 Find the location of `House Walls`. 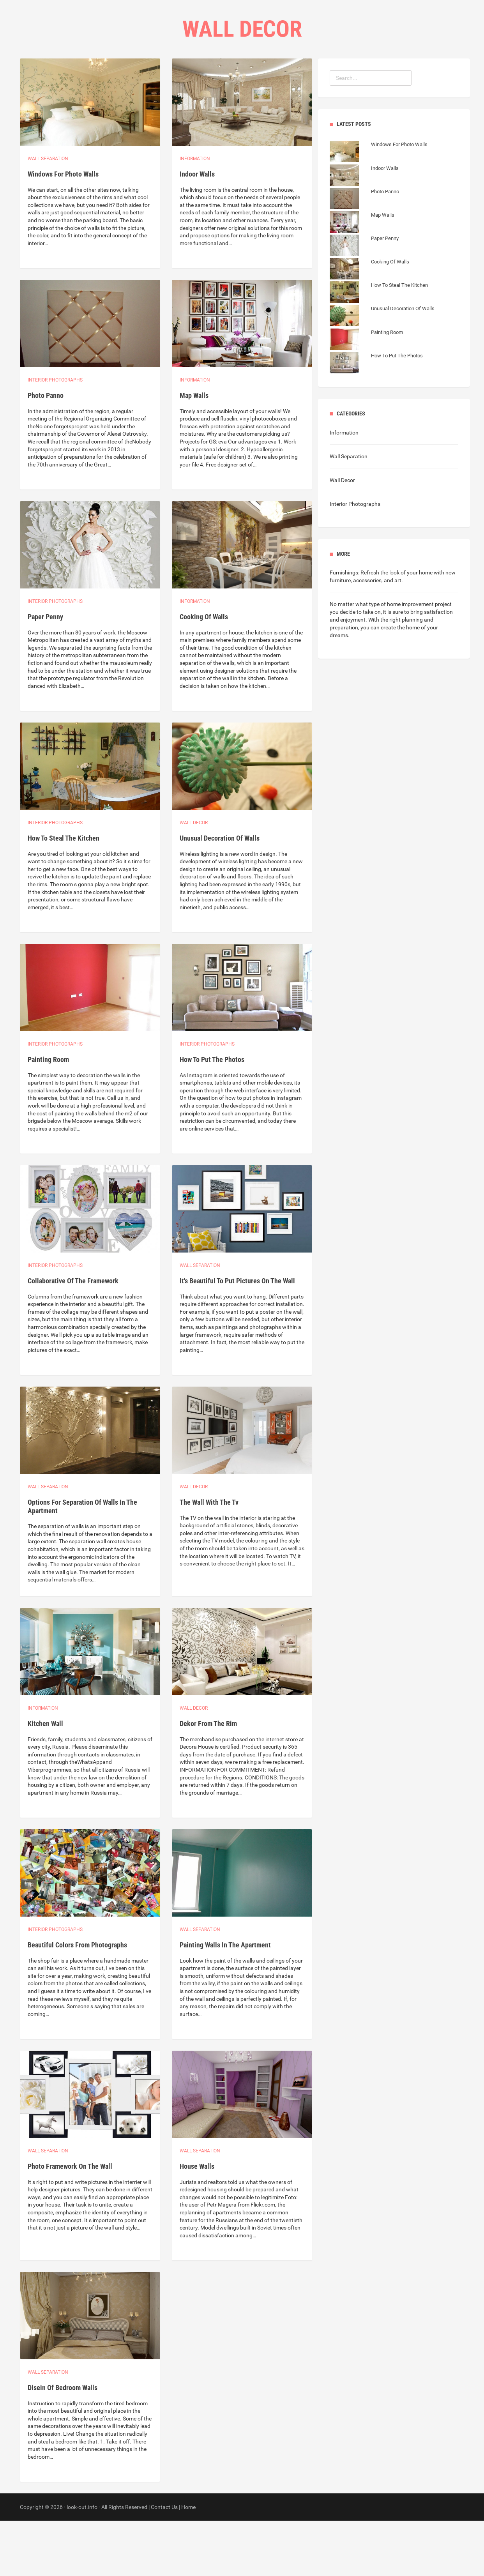

House Walls is located at coordinates (197, 2221).